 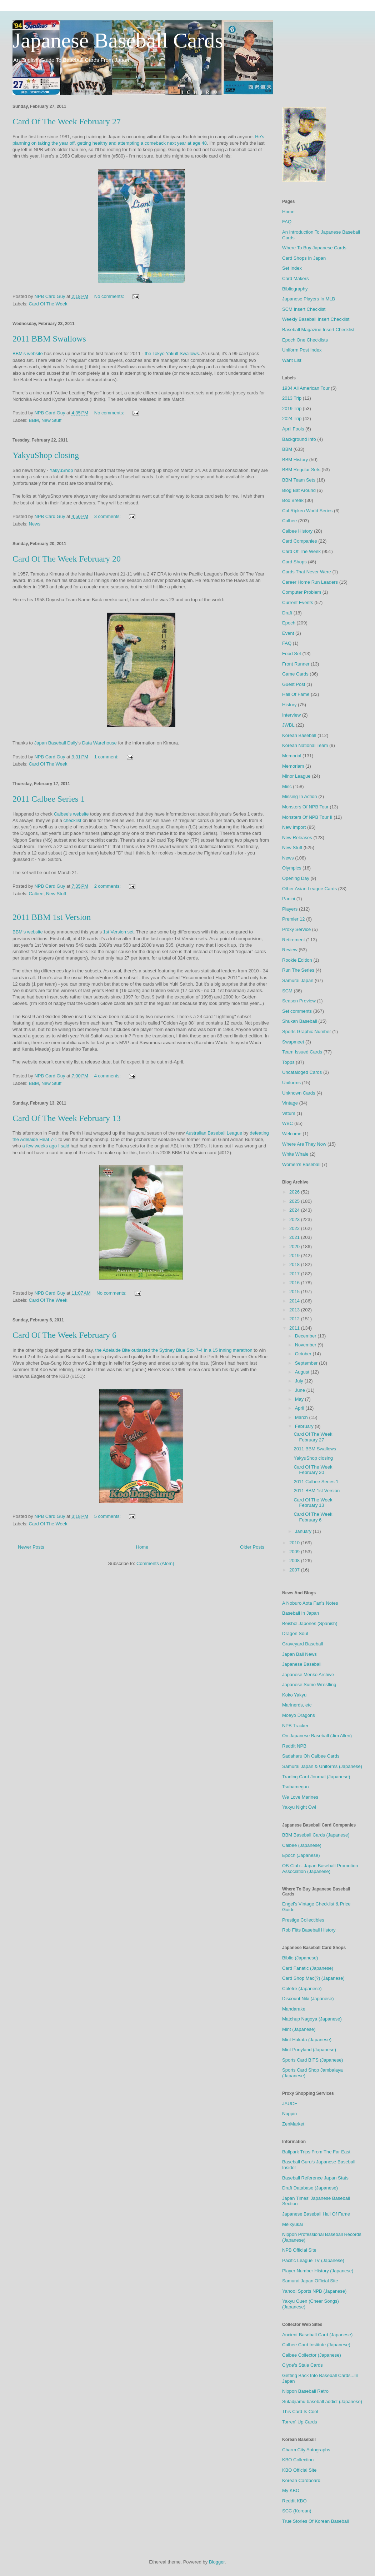 What do you see at coordinates (310, 1756) in the screenshot?
I see `Sadaharu Oh Calbee Cards` at bounding box center [310, 1756].